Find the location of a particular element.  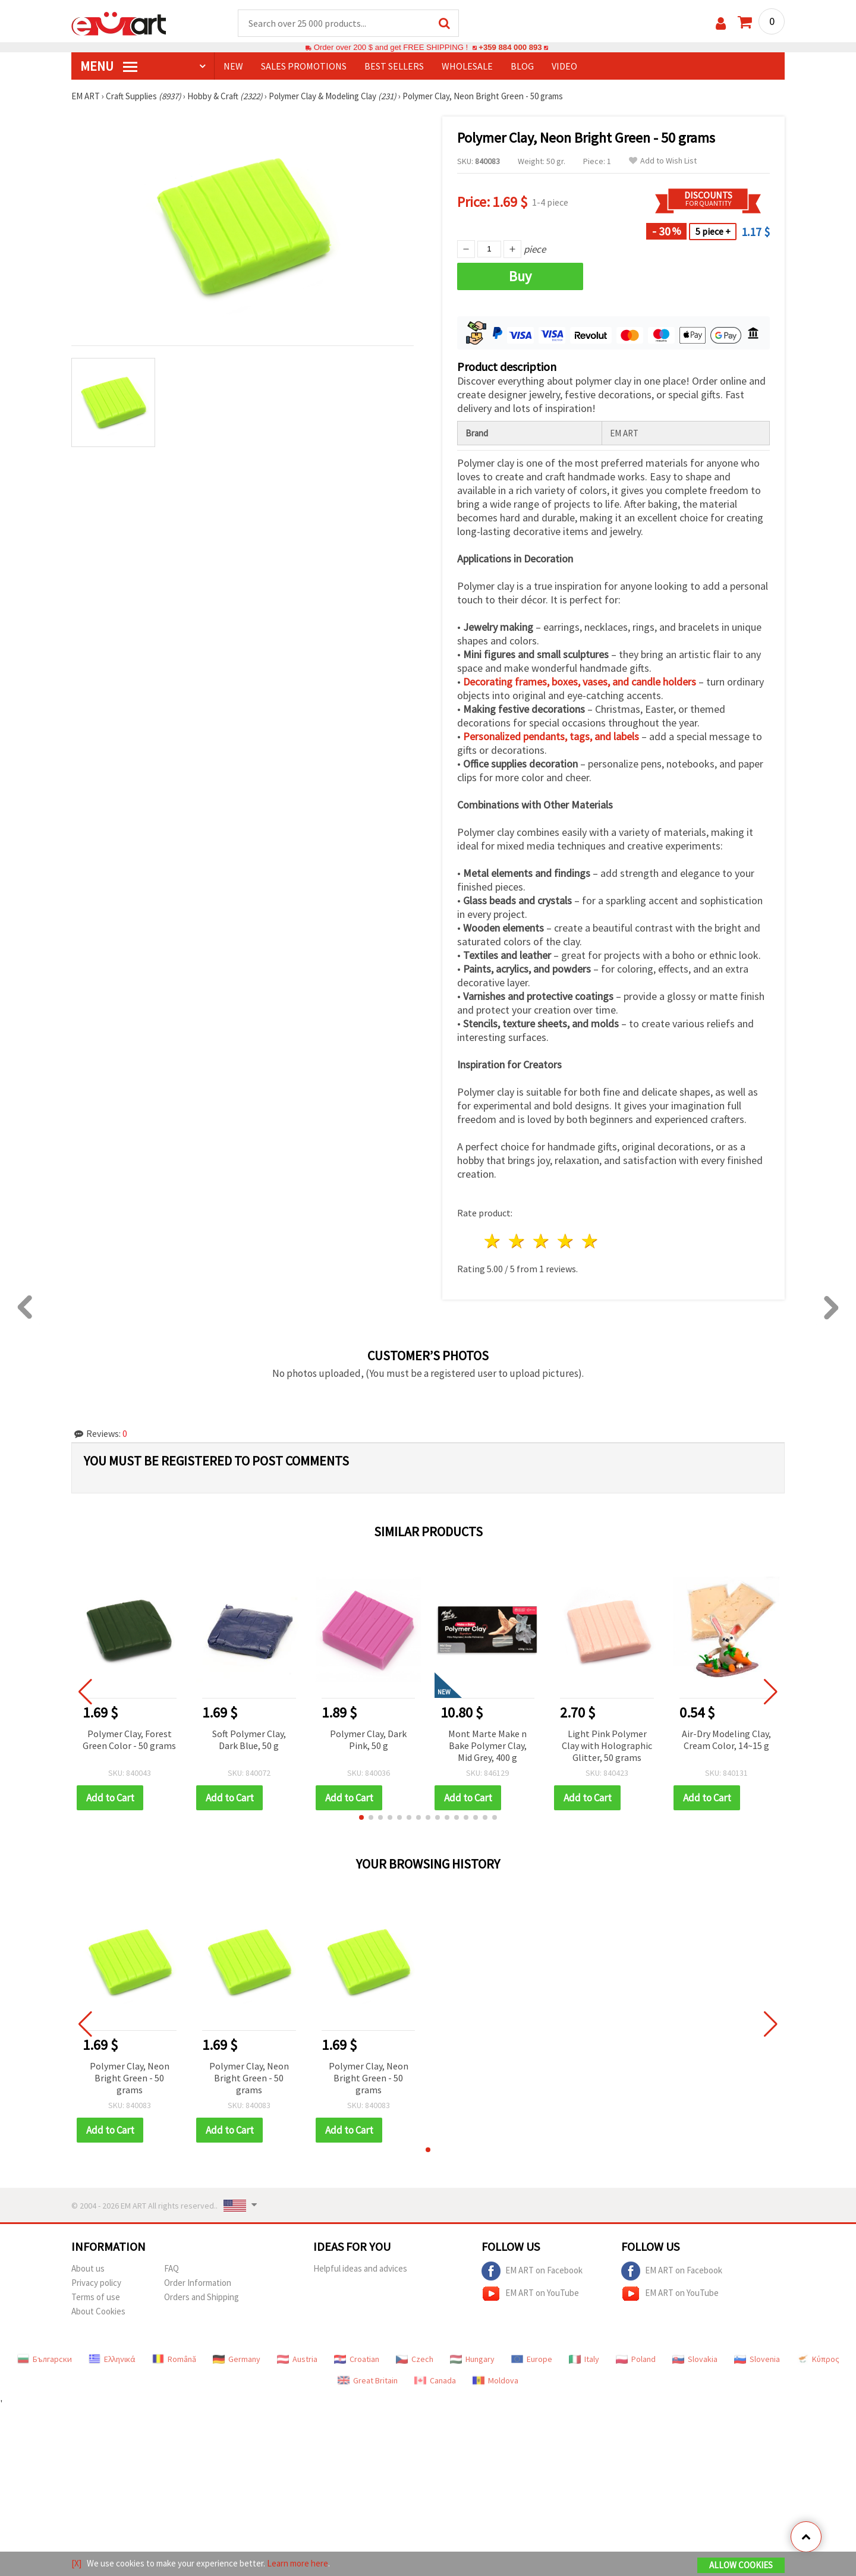

Polymer Clay, Dark Pink, 50 g is located at coordinates (368, 1739).